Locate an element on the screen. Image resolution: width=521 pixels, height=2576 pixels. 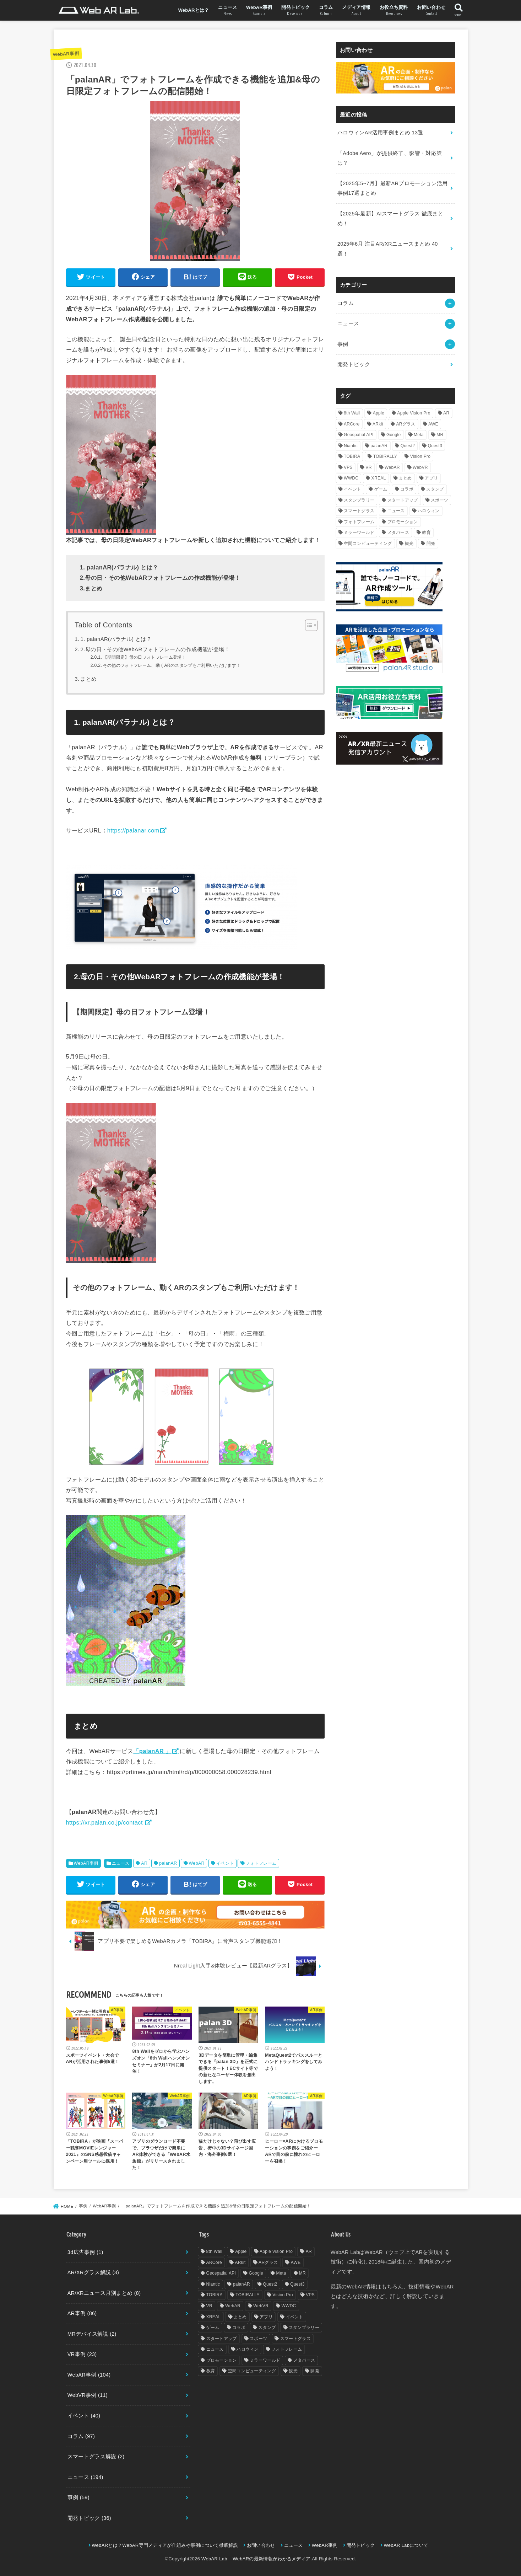
VPS [VPS (14個の項目)] is located at coordinates (348, 467).